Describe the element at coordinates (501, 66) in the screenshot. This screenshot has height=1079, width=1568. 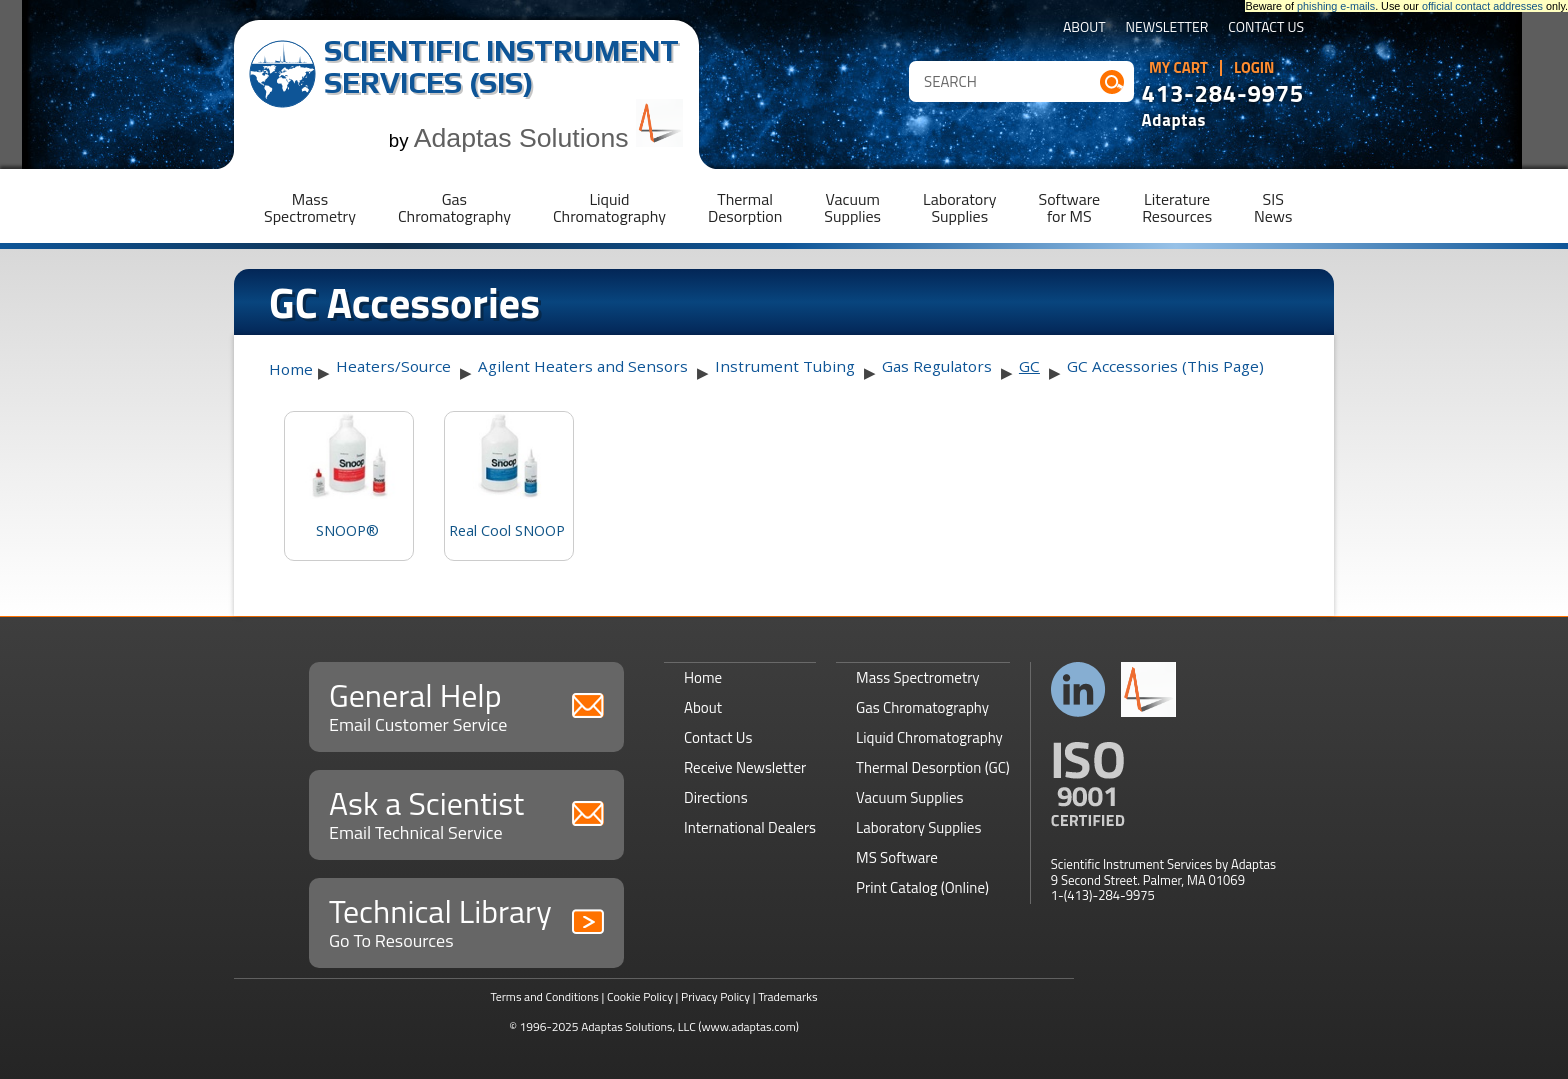
I see `Scientific Instrument Services (SIS)` at that location.